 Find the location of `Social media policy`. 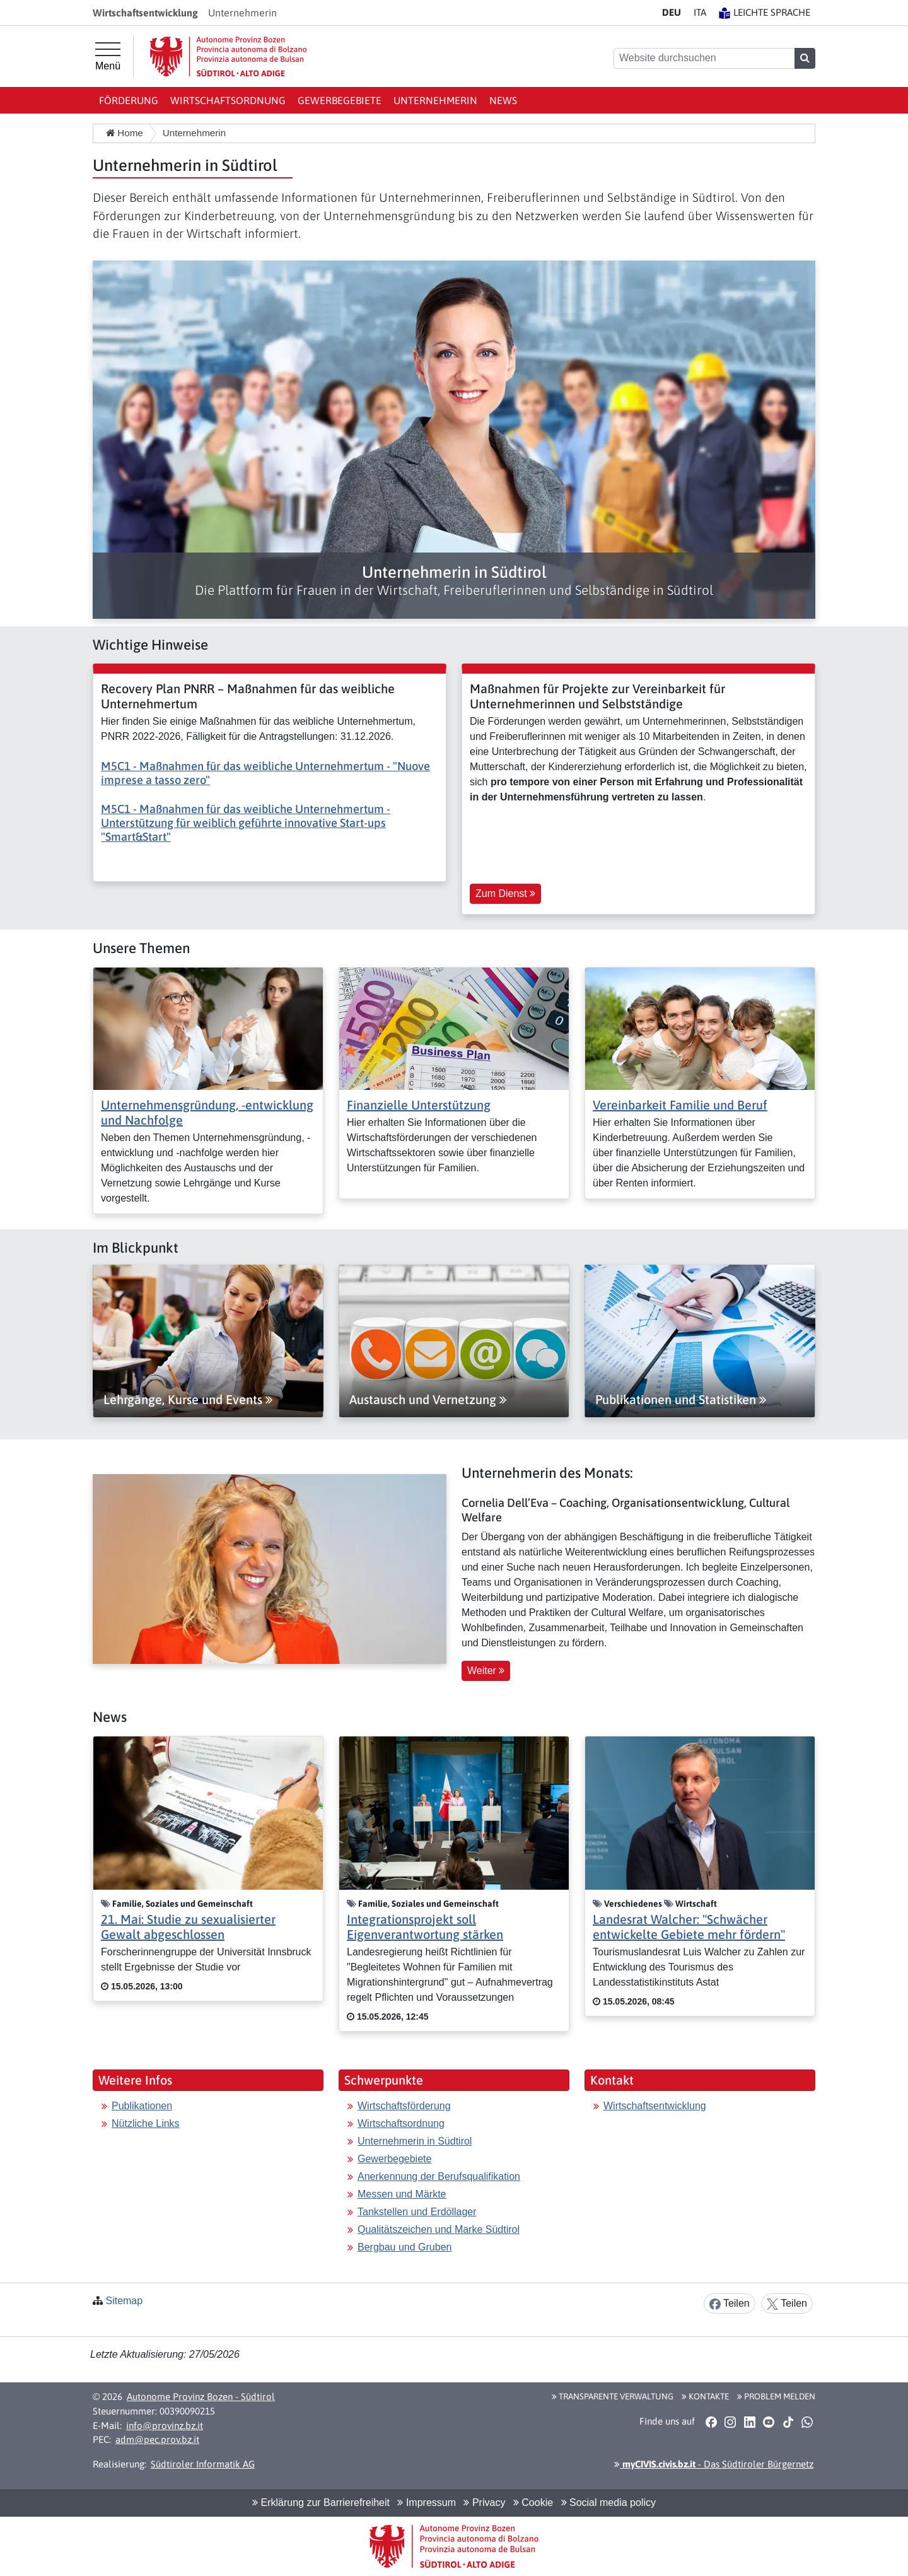

Social media policy is located at coordinates (608, 2502).